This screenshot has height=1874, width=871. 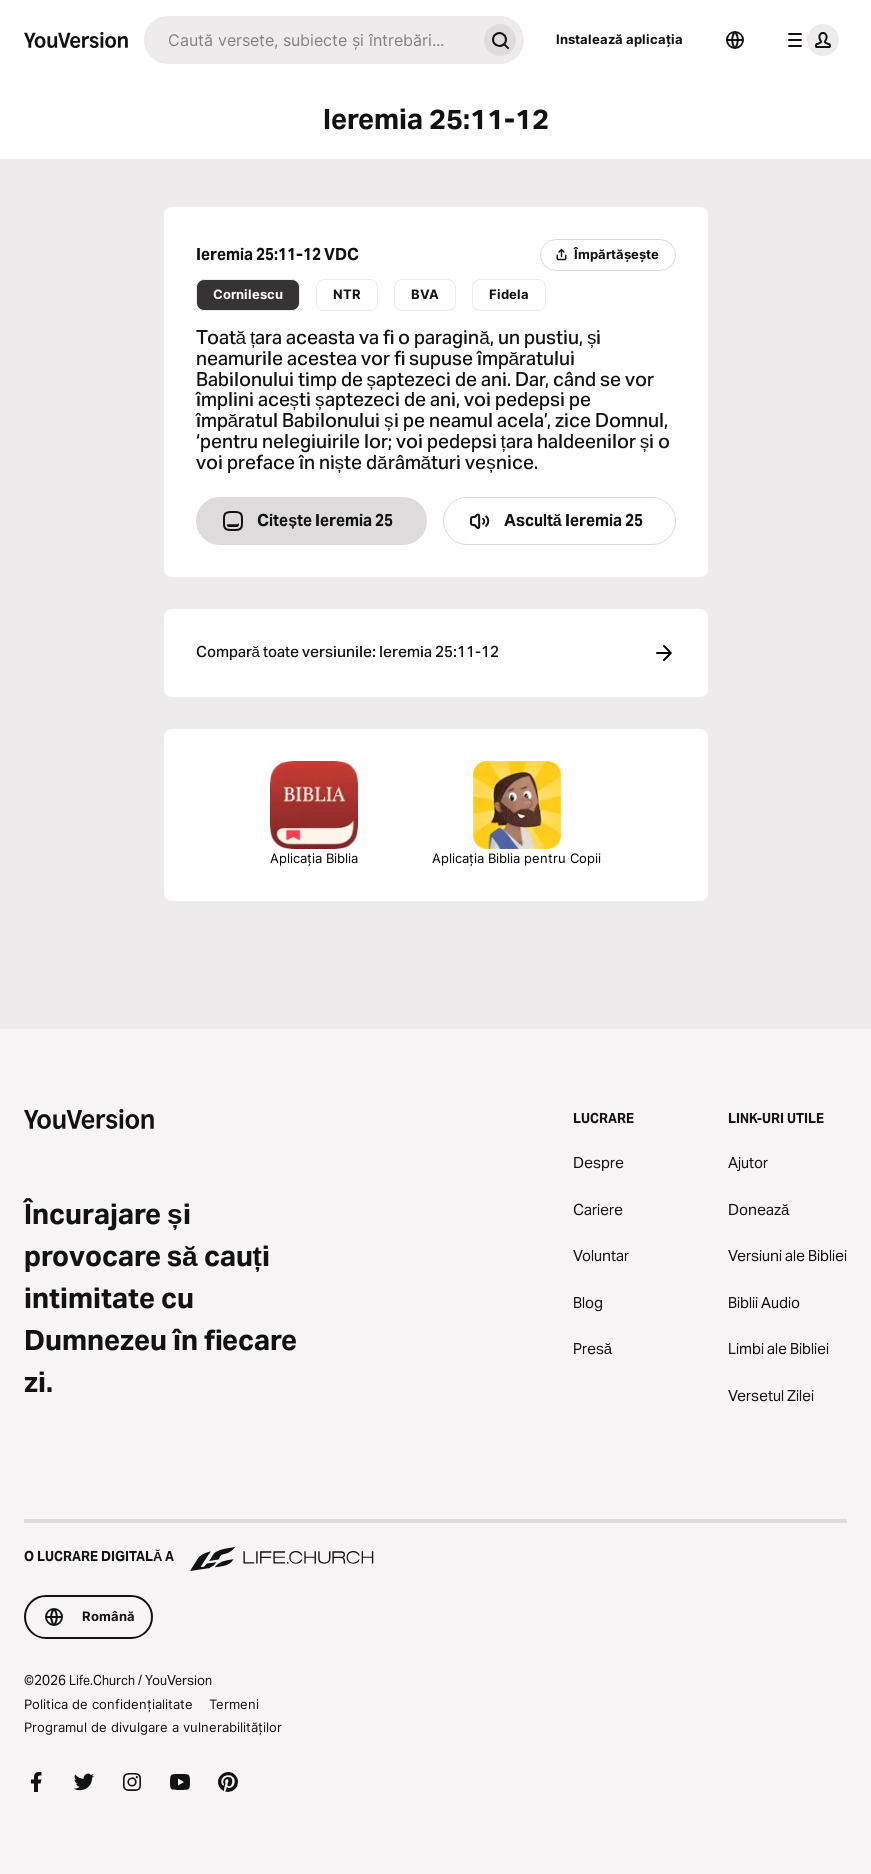 What do you see at coordinates (516, 813) in the screenshot?
I see `Aplicația Biblia pentru Copii [Descarcă Aplicația Biblia pentru copii]` at bounding box center [516, 813].